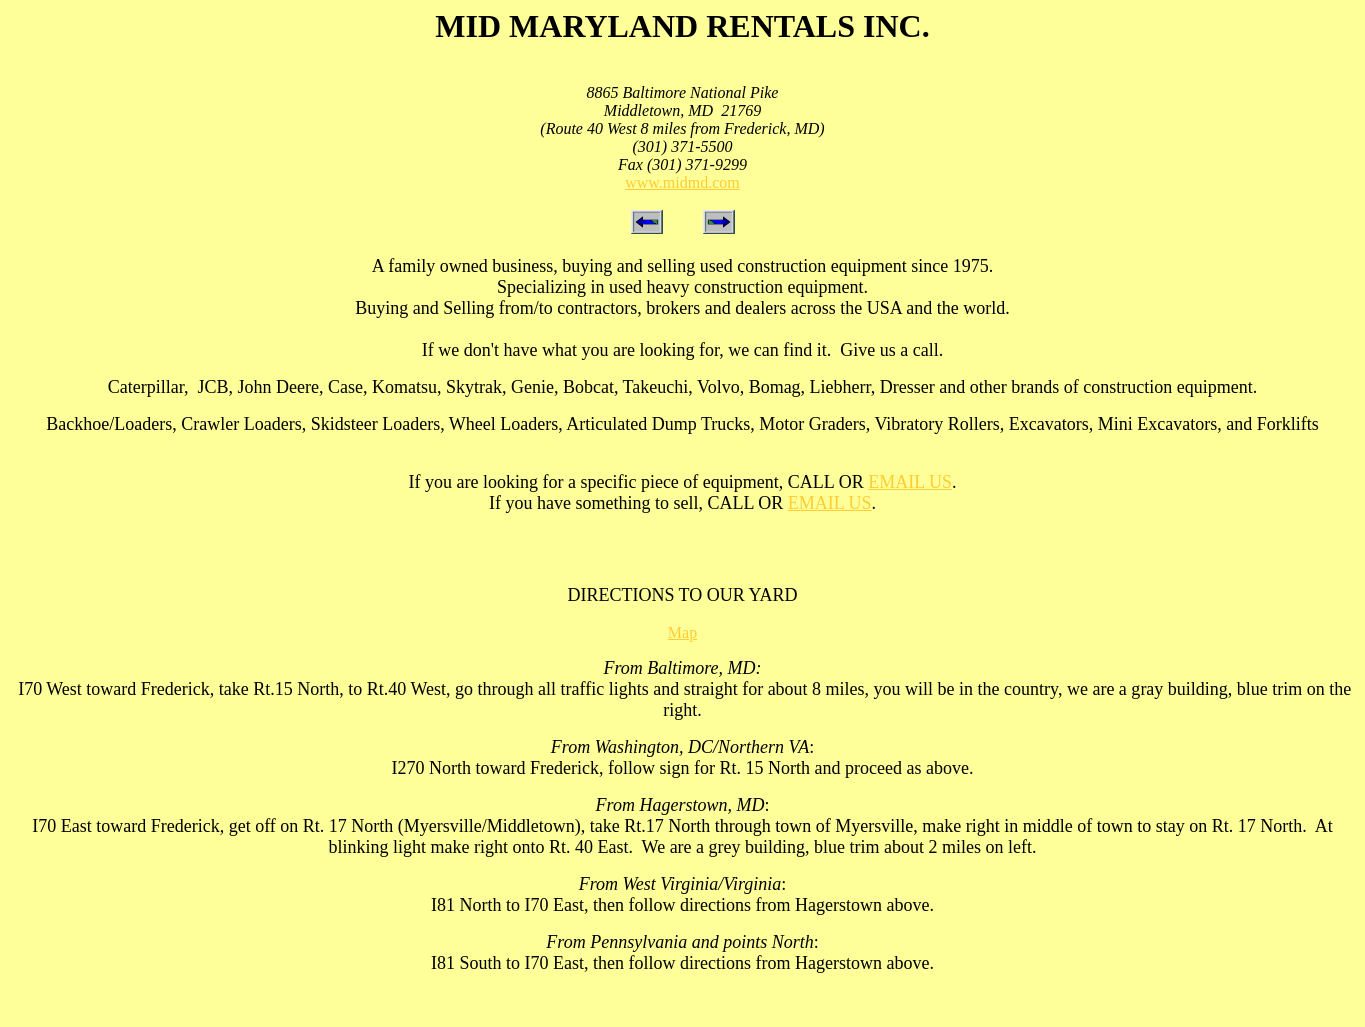 The height and width of the screenshot is (1027, 1365). Describe the element at coordinates (682, 182) in the screenshot. I see `www.midmd.com` at that location.